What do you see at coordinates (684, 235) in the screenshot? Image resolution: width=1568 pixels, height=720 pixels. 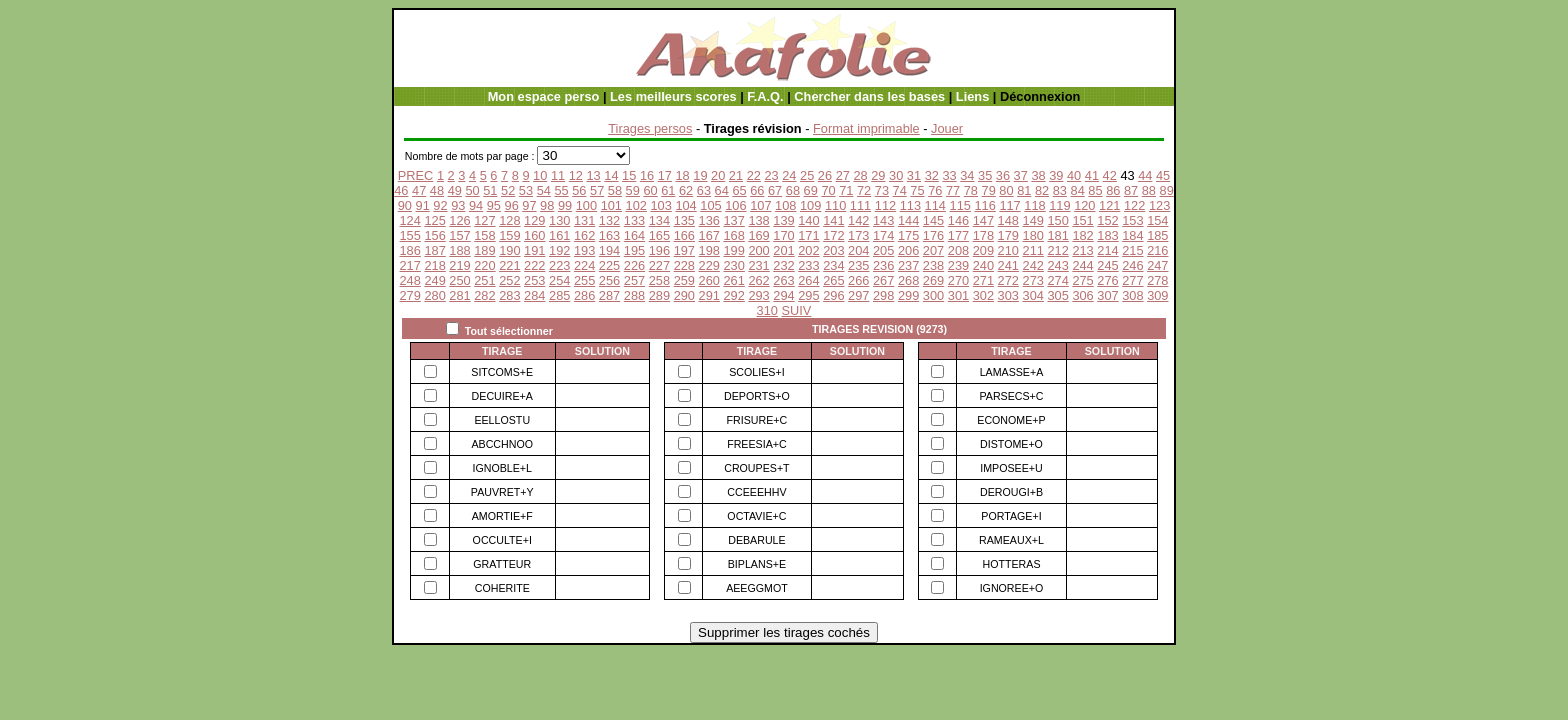 I see `166` at bounding box center [684, 235].